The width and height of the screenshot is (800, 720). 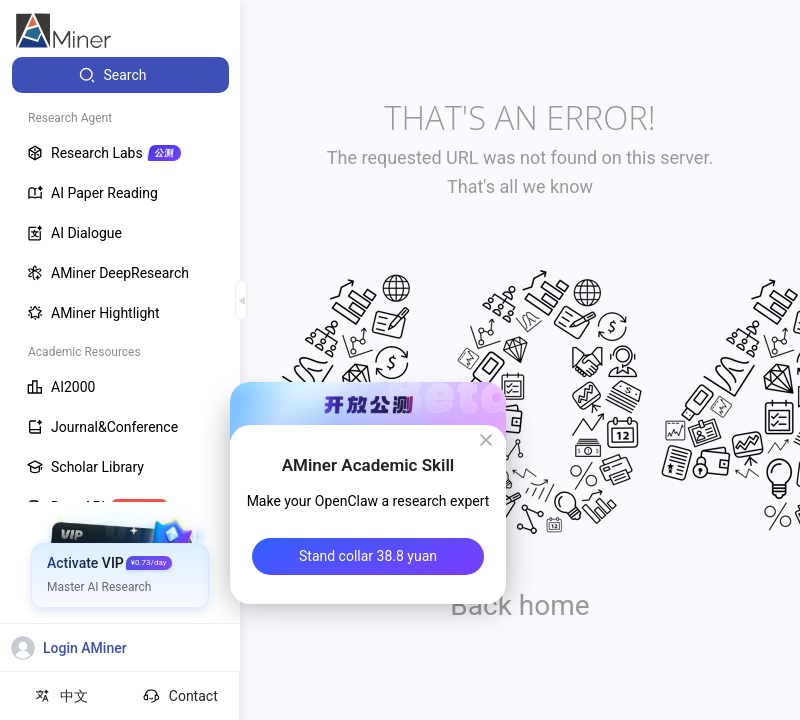 What do you see at coordinates (519, 605) in the screenshot?
I see `Back home` at bounding box center [519, 605].